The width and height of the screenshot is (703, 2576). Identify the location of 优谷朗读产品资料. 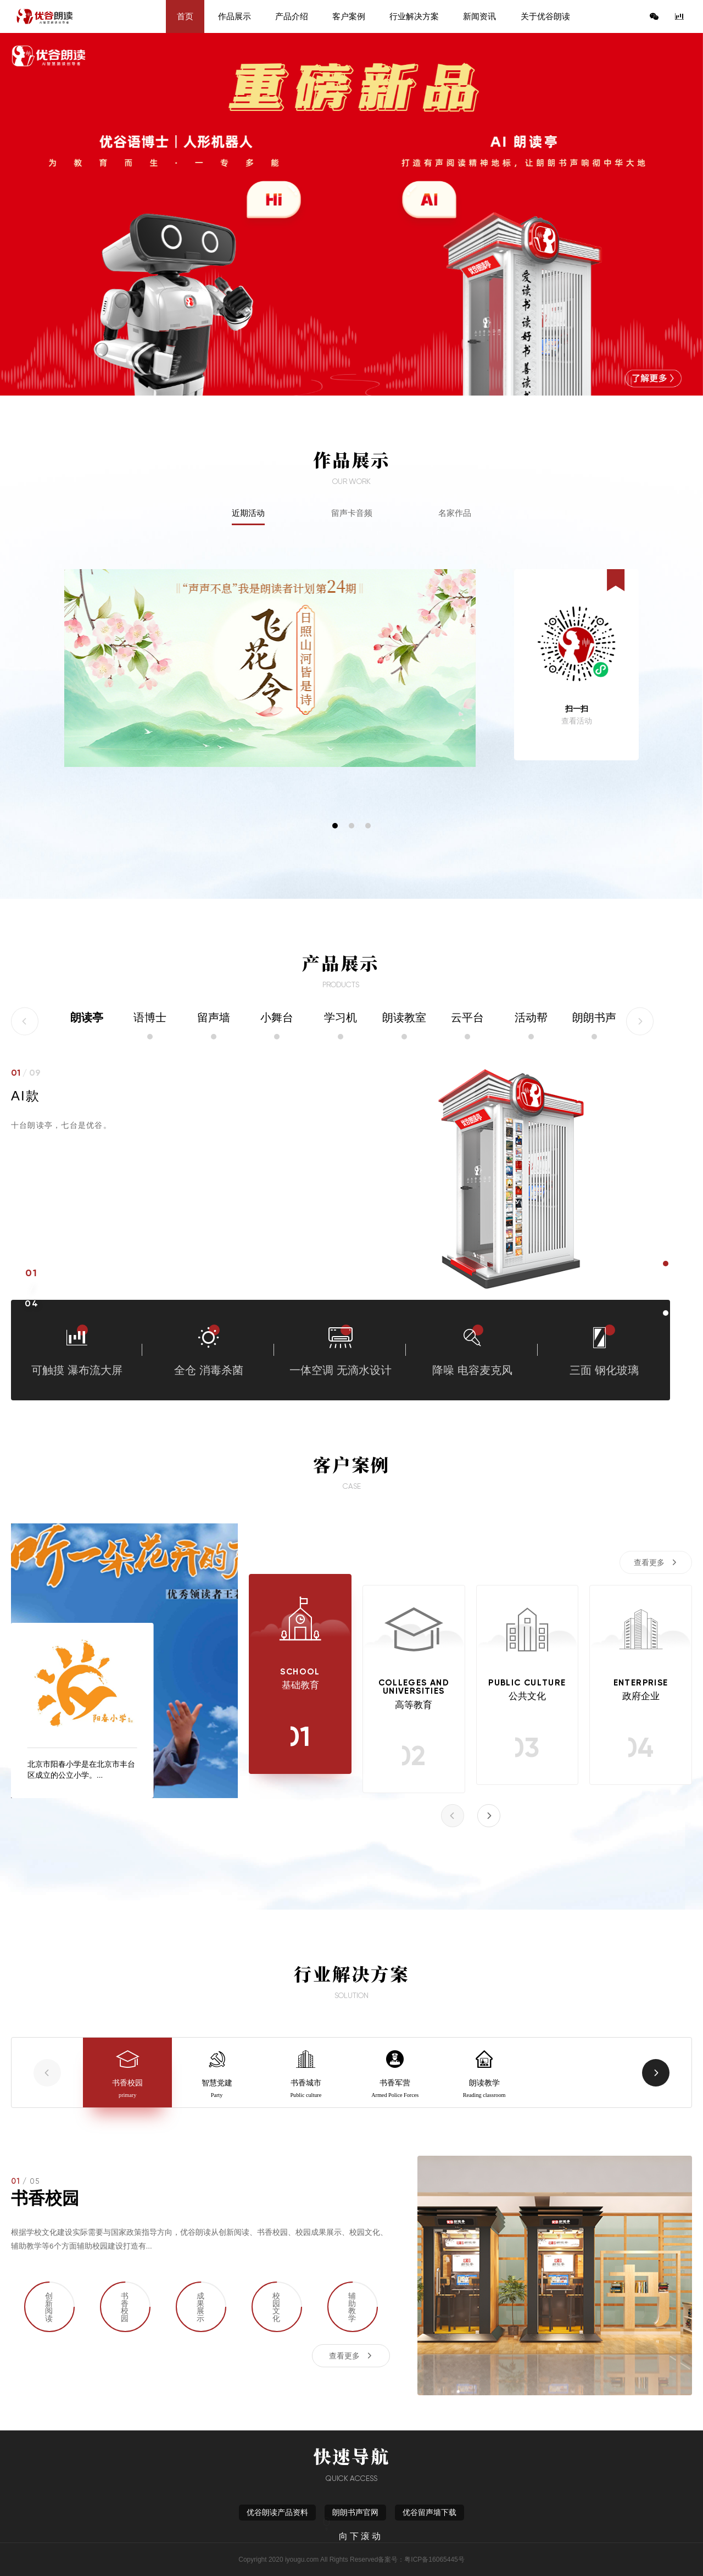
(277, 2512).